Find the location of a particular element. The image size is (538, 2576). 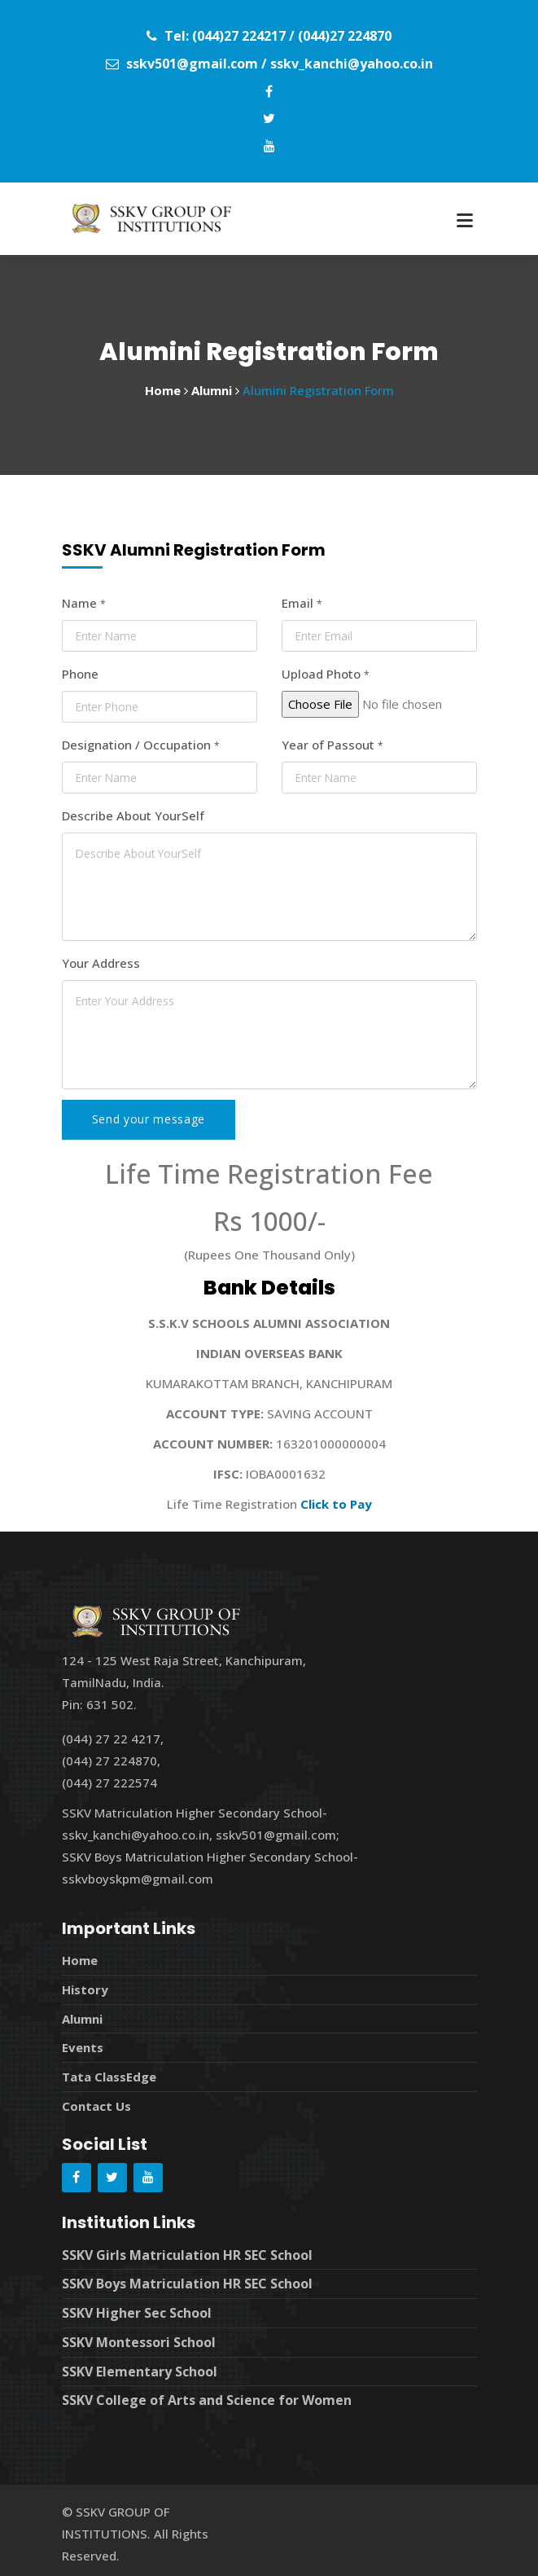

SSKV Elementary School is located at coordinates (139, 2365).